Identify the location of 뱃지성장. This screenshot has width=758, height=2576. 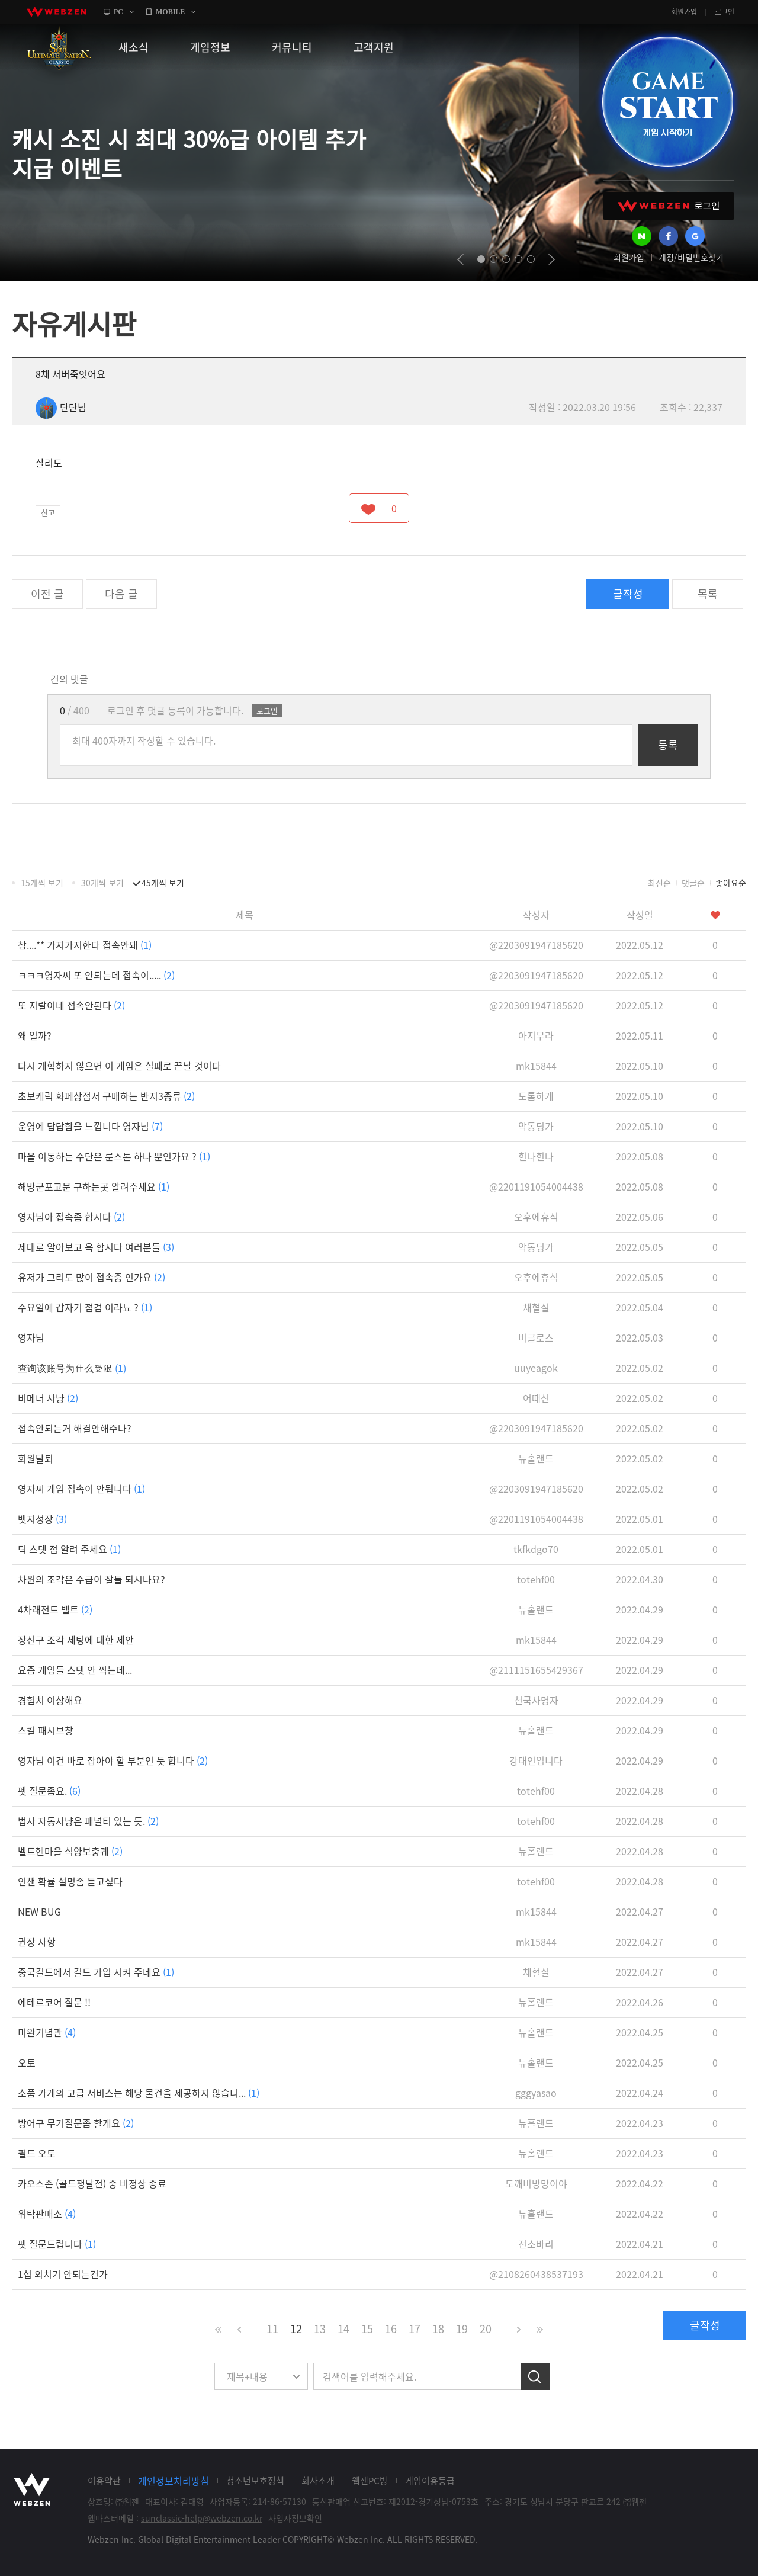
(42, 1519).